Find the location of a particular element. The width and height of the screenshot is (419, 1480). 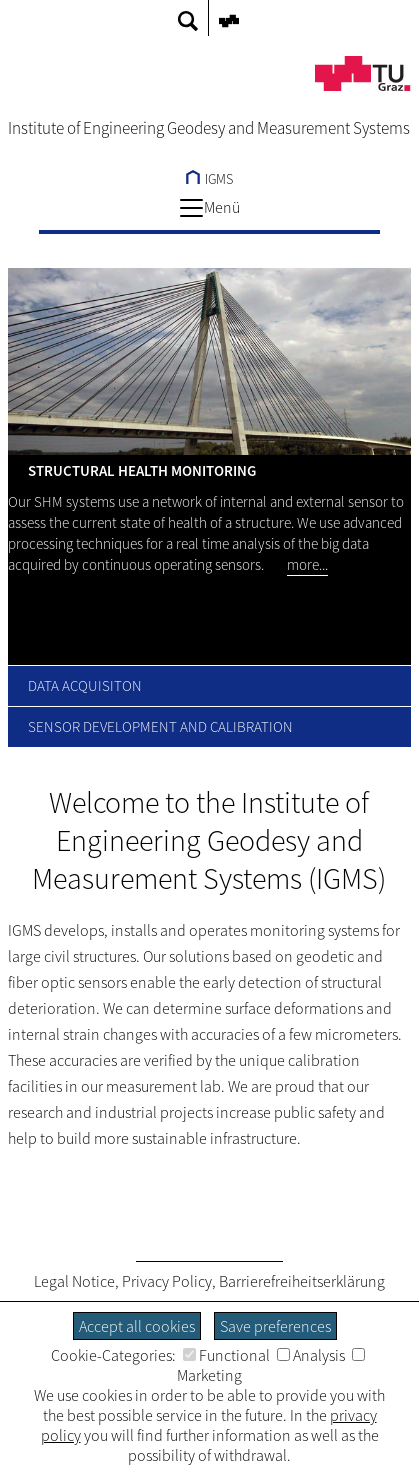

Barrierefreiheitserklärung is located at coordinates (302, 1281).